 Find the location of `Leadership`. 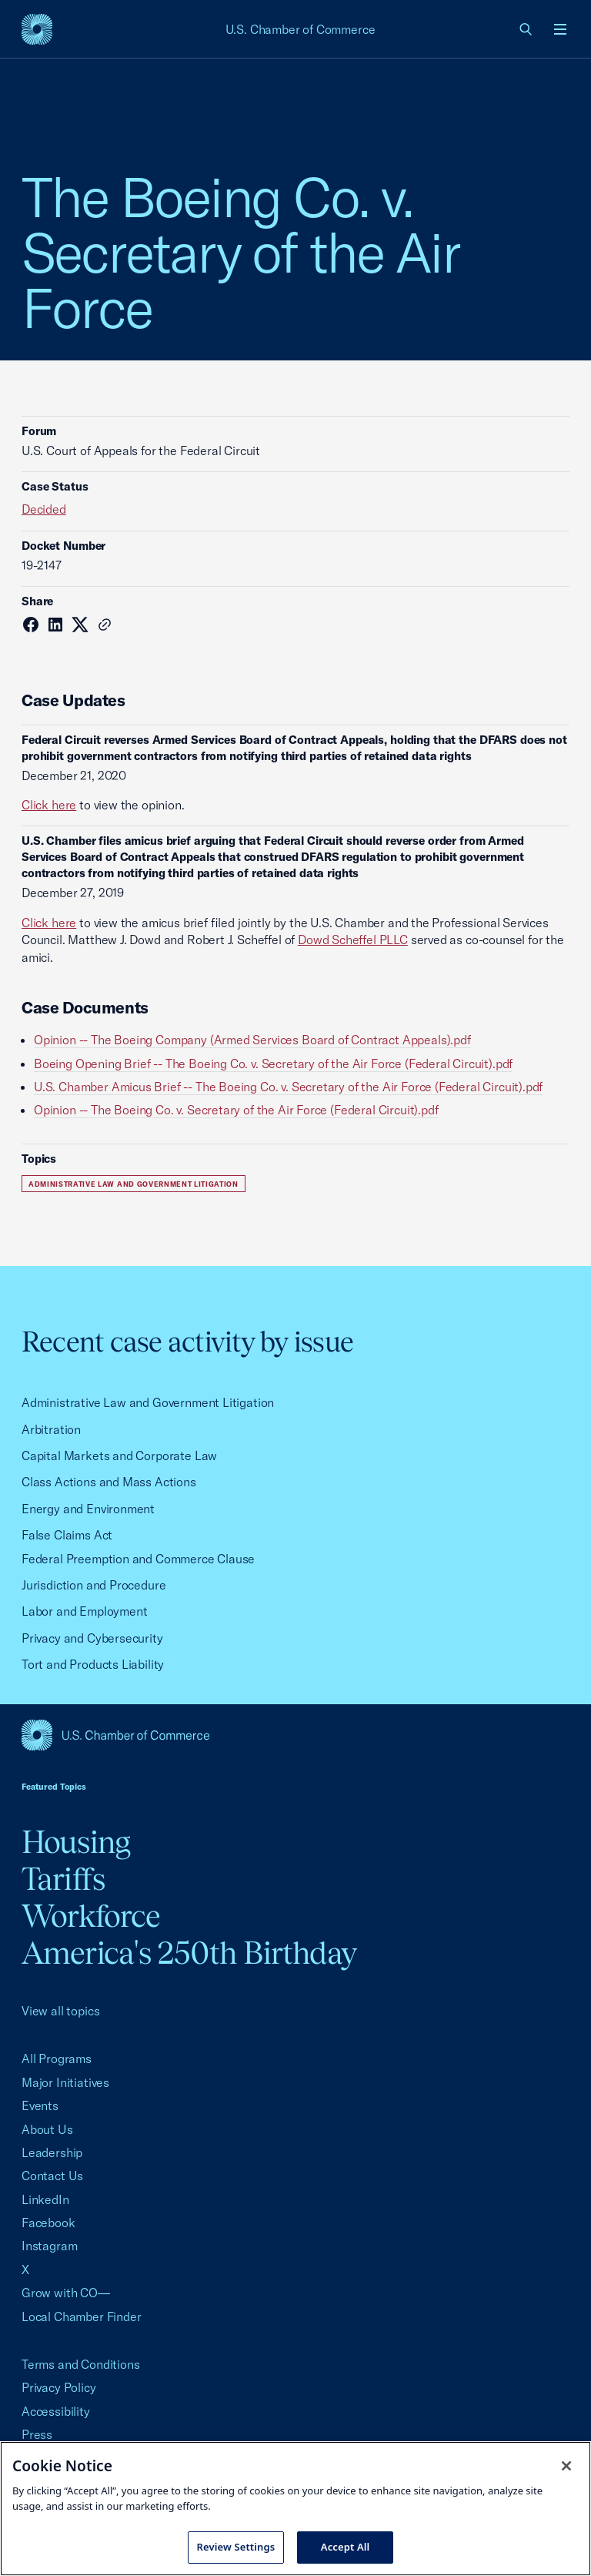

Leadership is located at coordinates (52, 2152).